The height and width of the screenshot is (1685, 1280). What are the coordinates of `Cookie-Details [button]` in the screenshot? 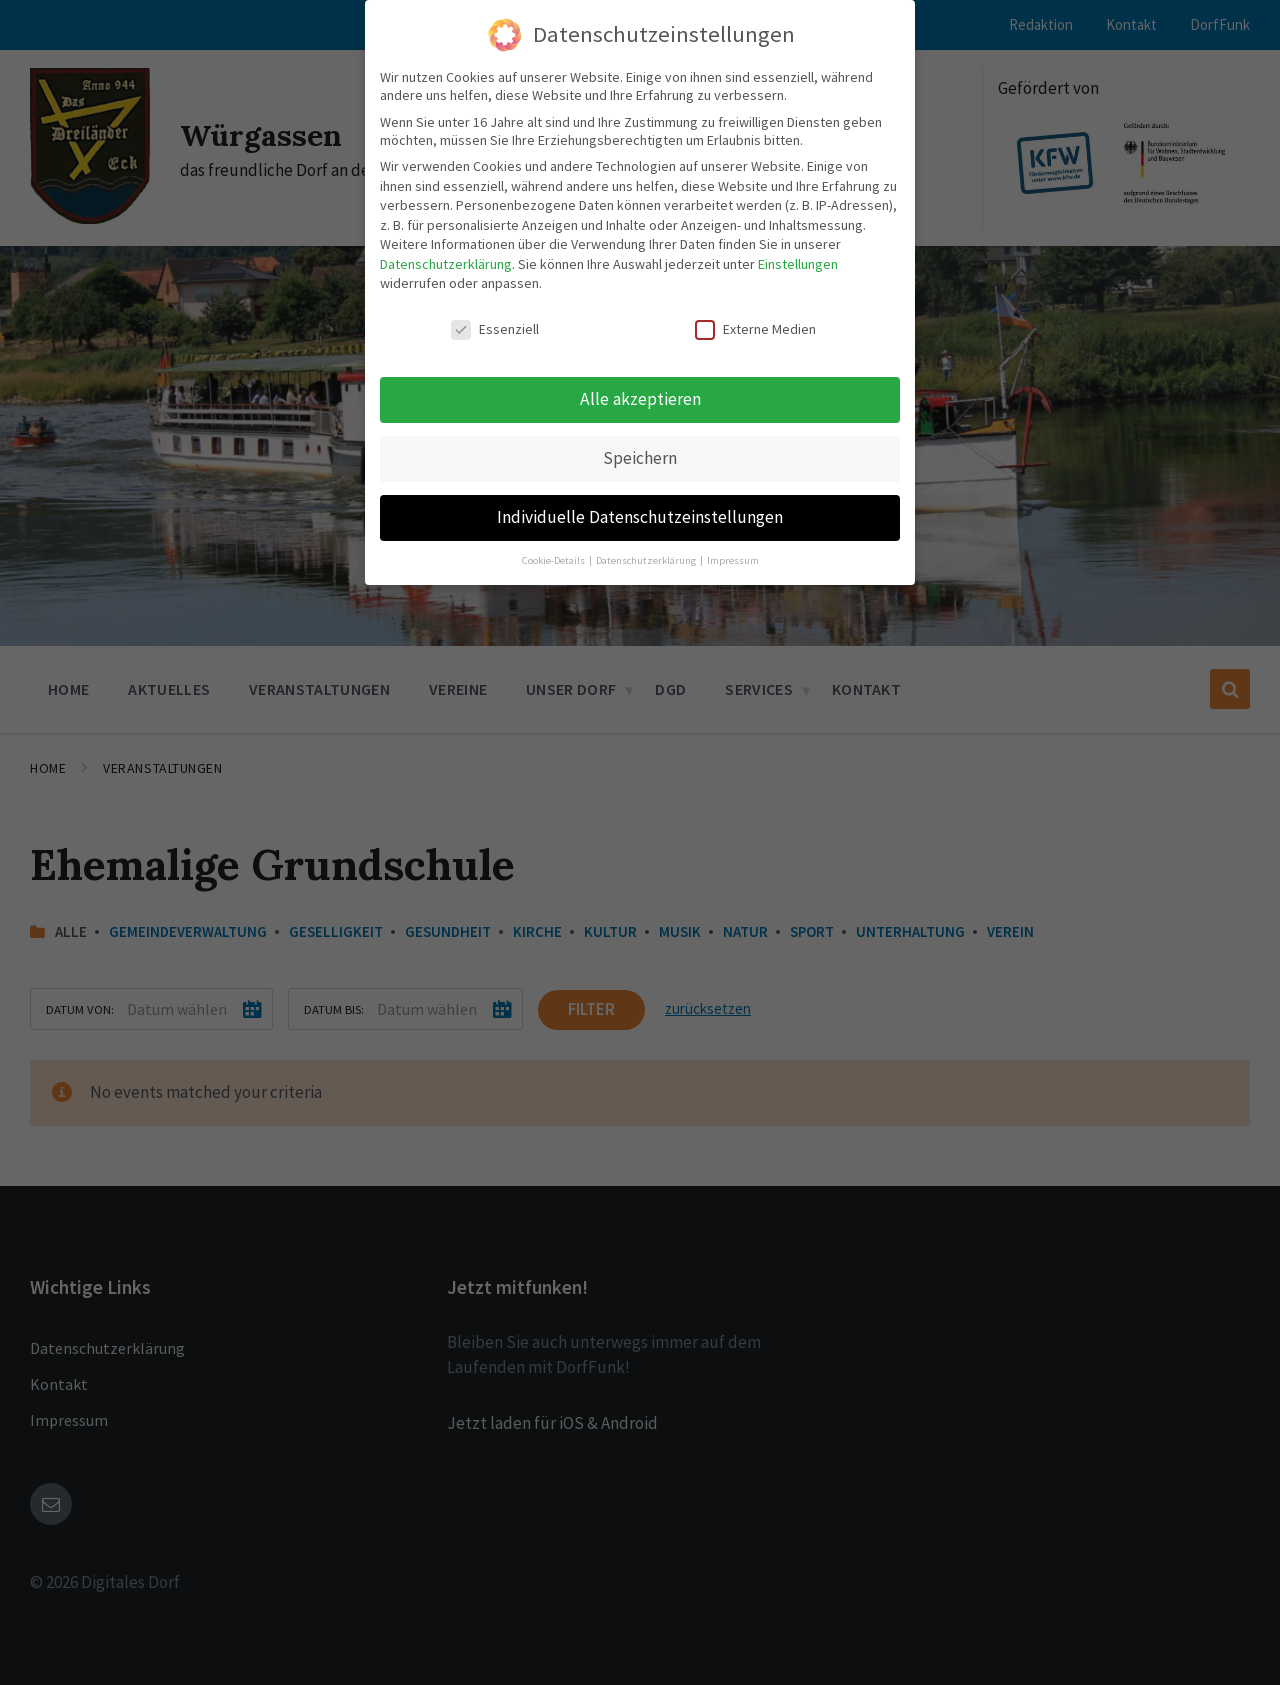 It's located at (554, 560).